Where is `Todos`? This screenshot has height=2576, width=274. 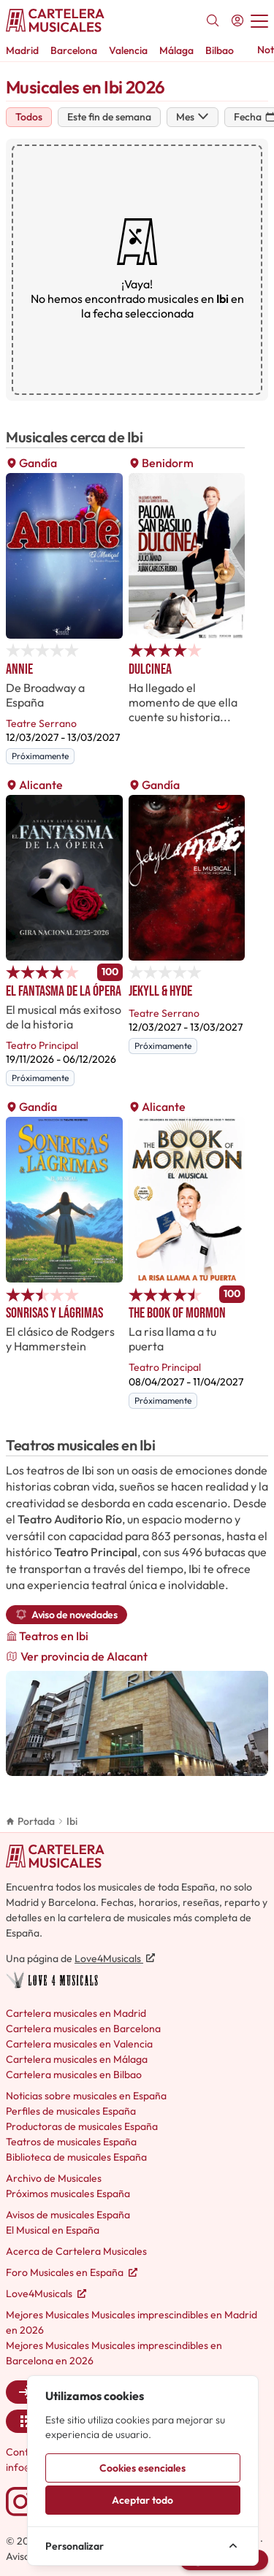 Todos is located at coordinates (28, 116).